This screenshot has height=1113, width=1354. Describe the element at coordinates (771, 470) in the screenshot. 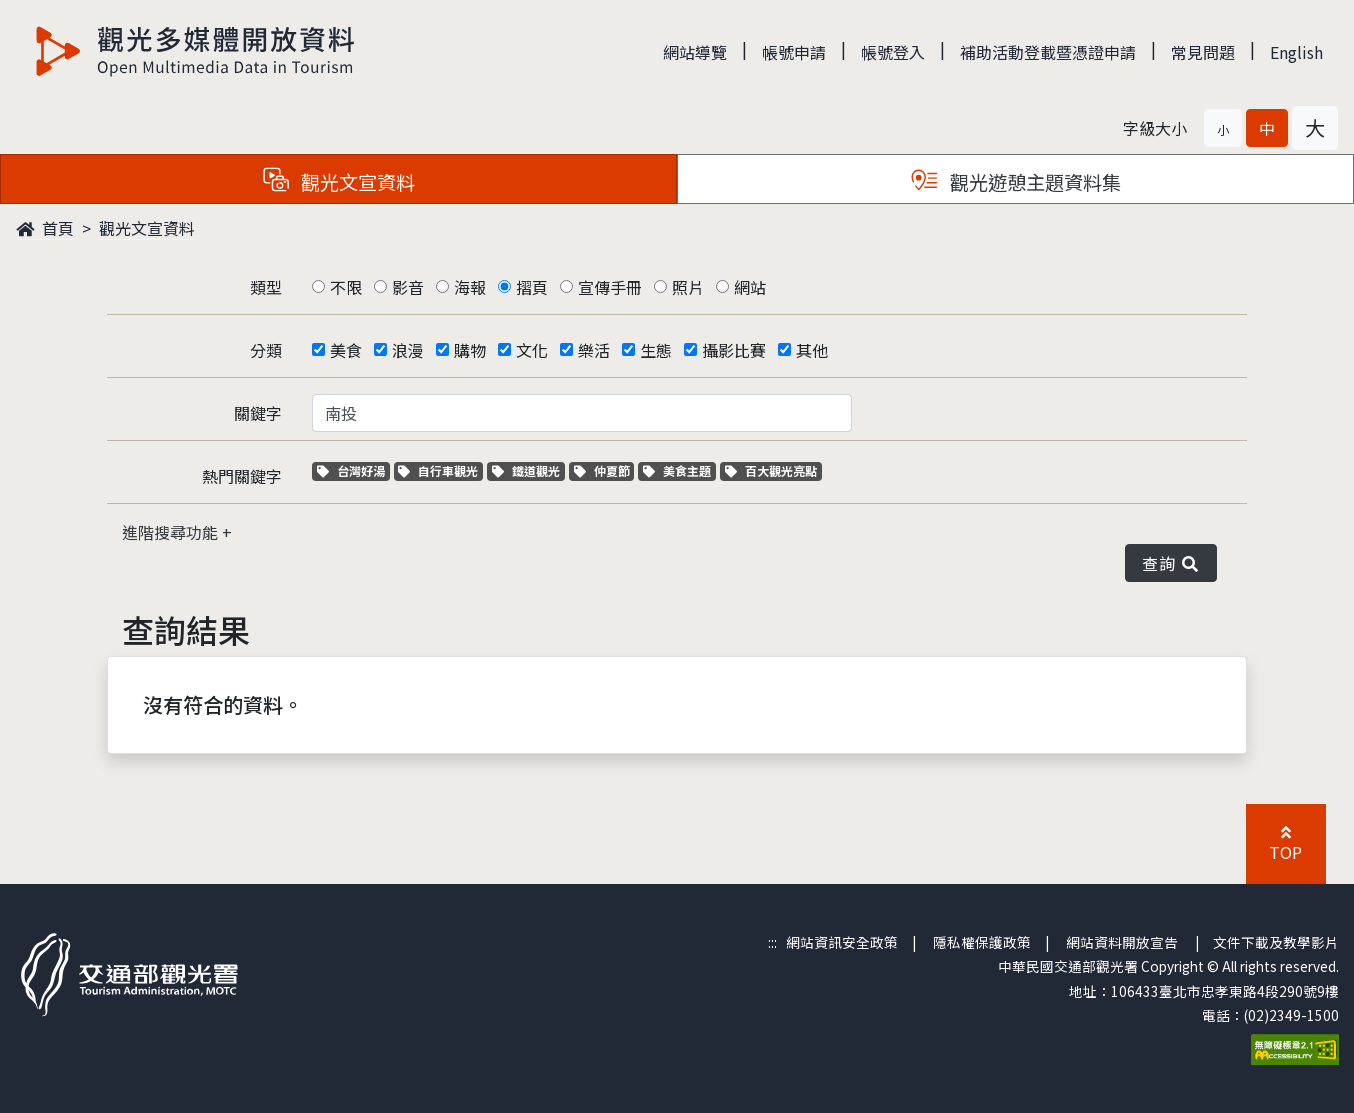

I see `百大觀光亮點` at that location.